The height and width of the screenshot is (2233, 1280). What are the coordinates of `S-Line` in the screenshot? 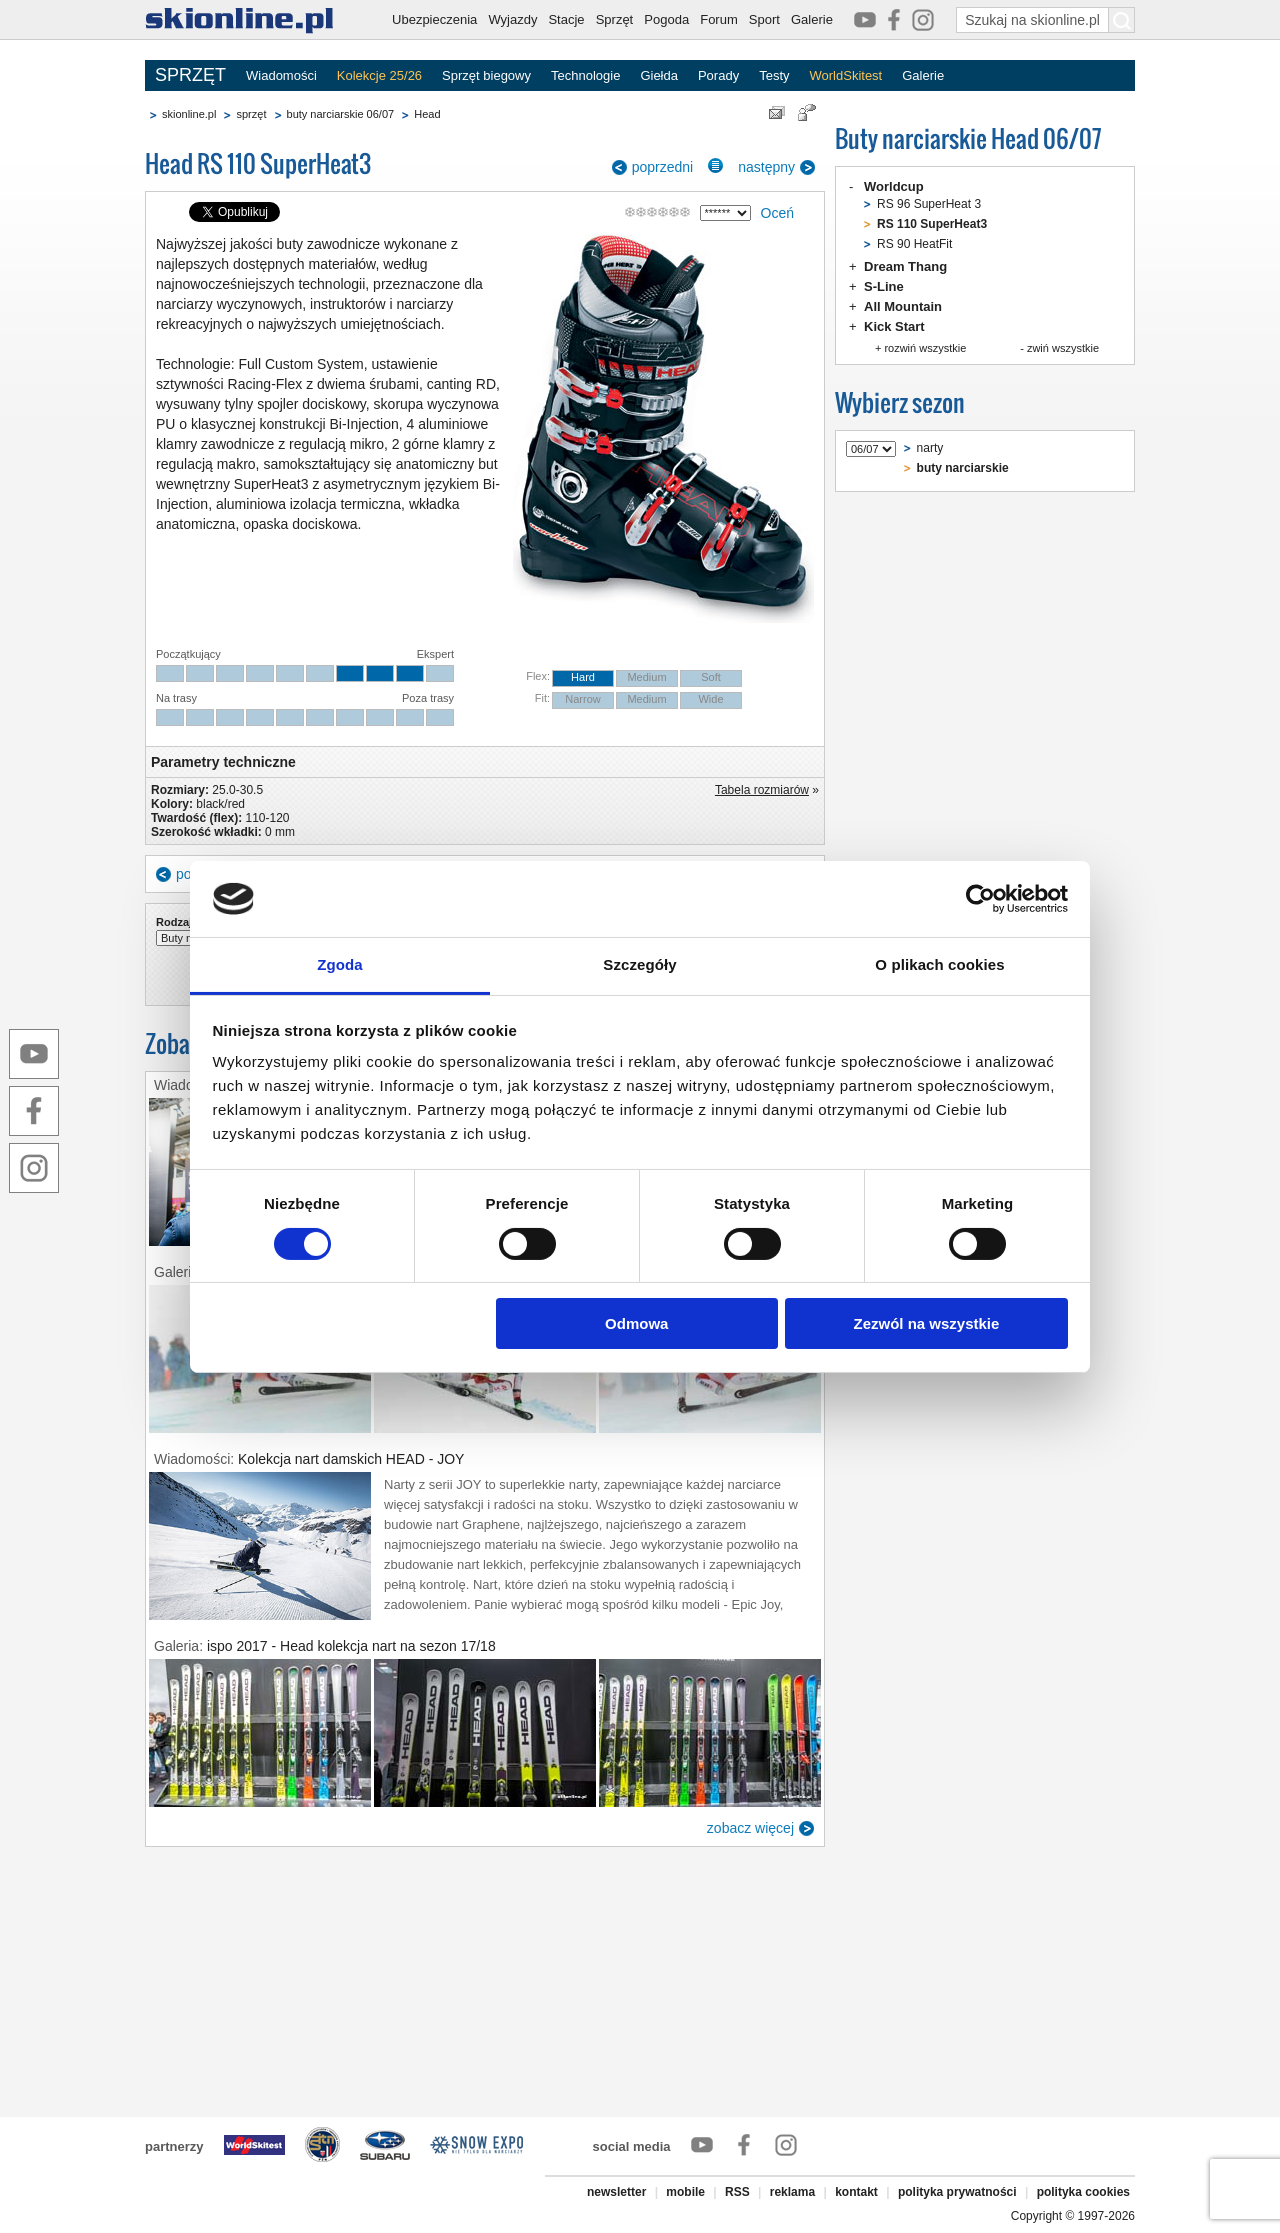 It's located at (884, 286).